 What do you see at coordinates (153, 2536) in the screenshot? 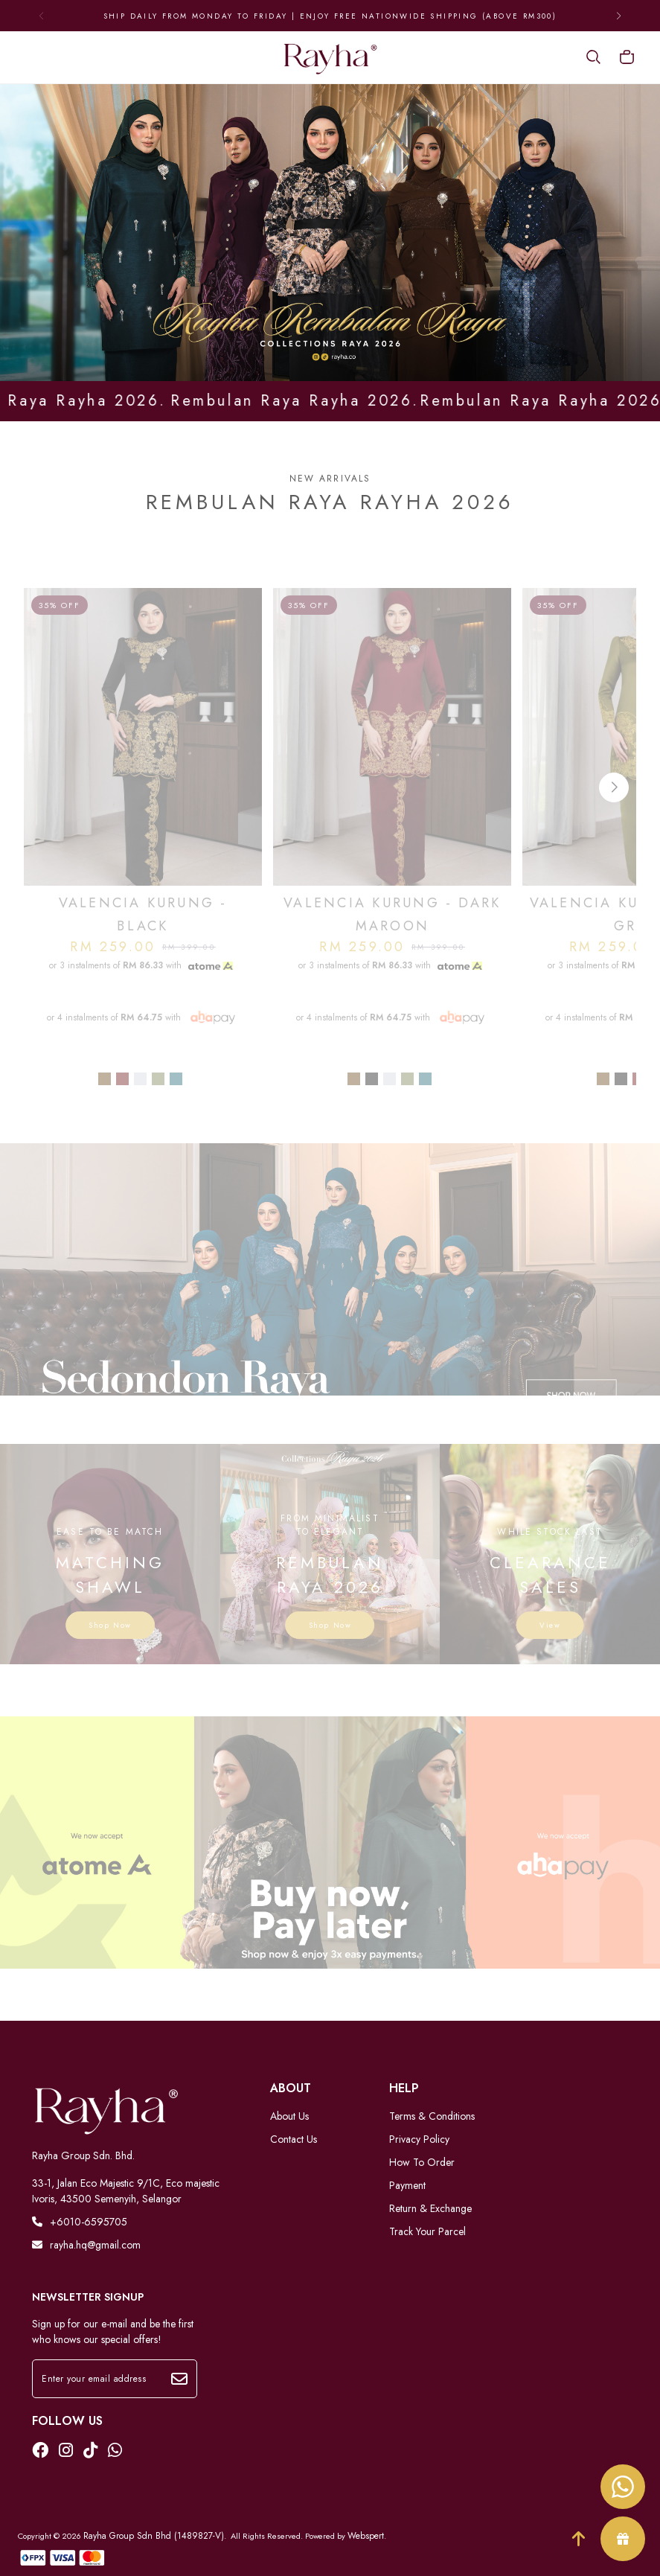
I see `Rayha Group Sdn Bhd (1489827-V)` at bounding box center [153, 2536].